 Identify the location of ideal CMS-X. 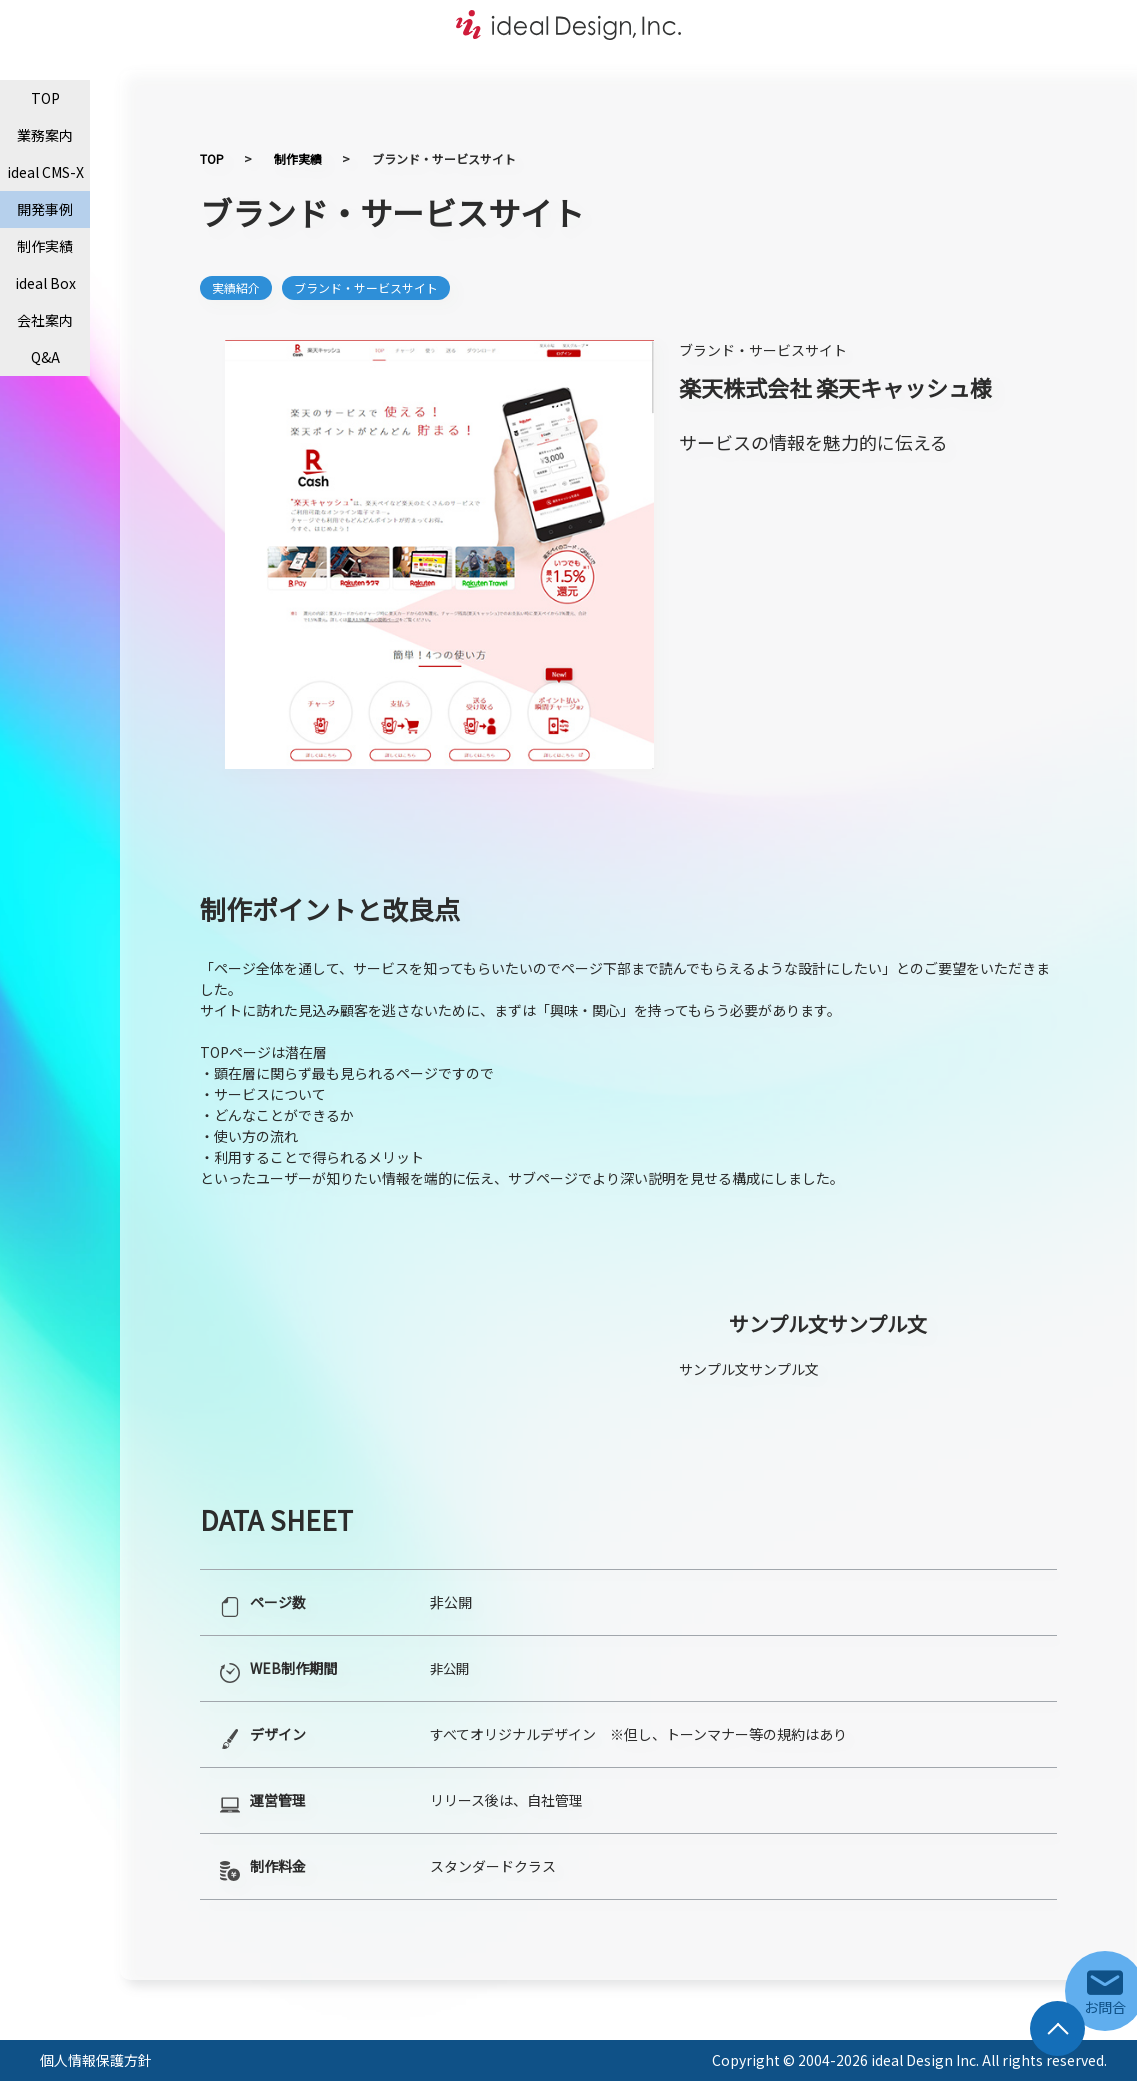
(45, 172).